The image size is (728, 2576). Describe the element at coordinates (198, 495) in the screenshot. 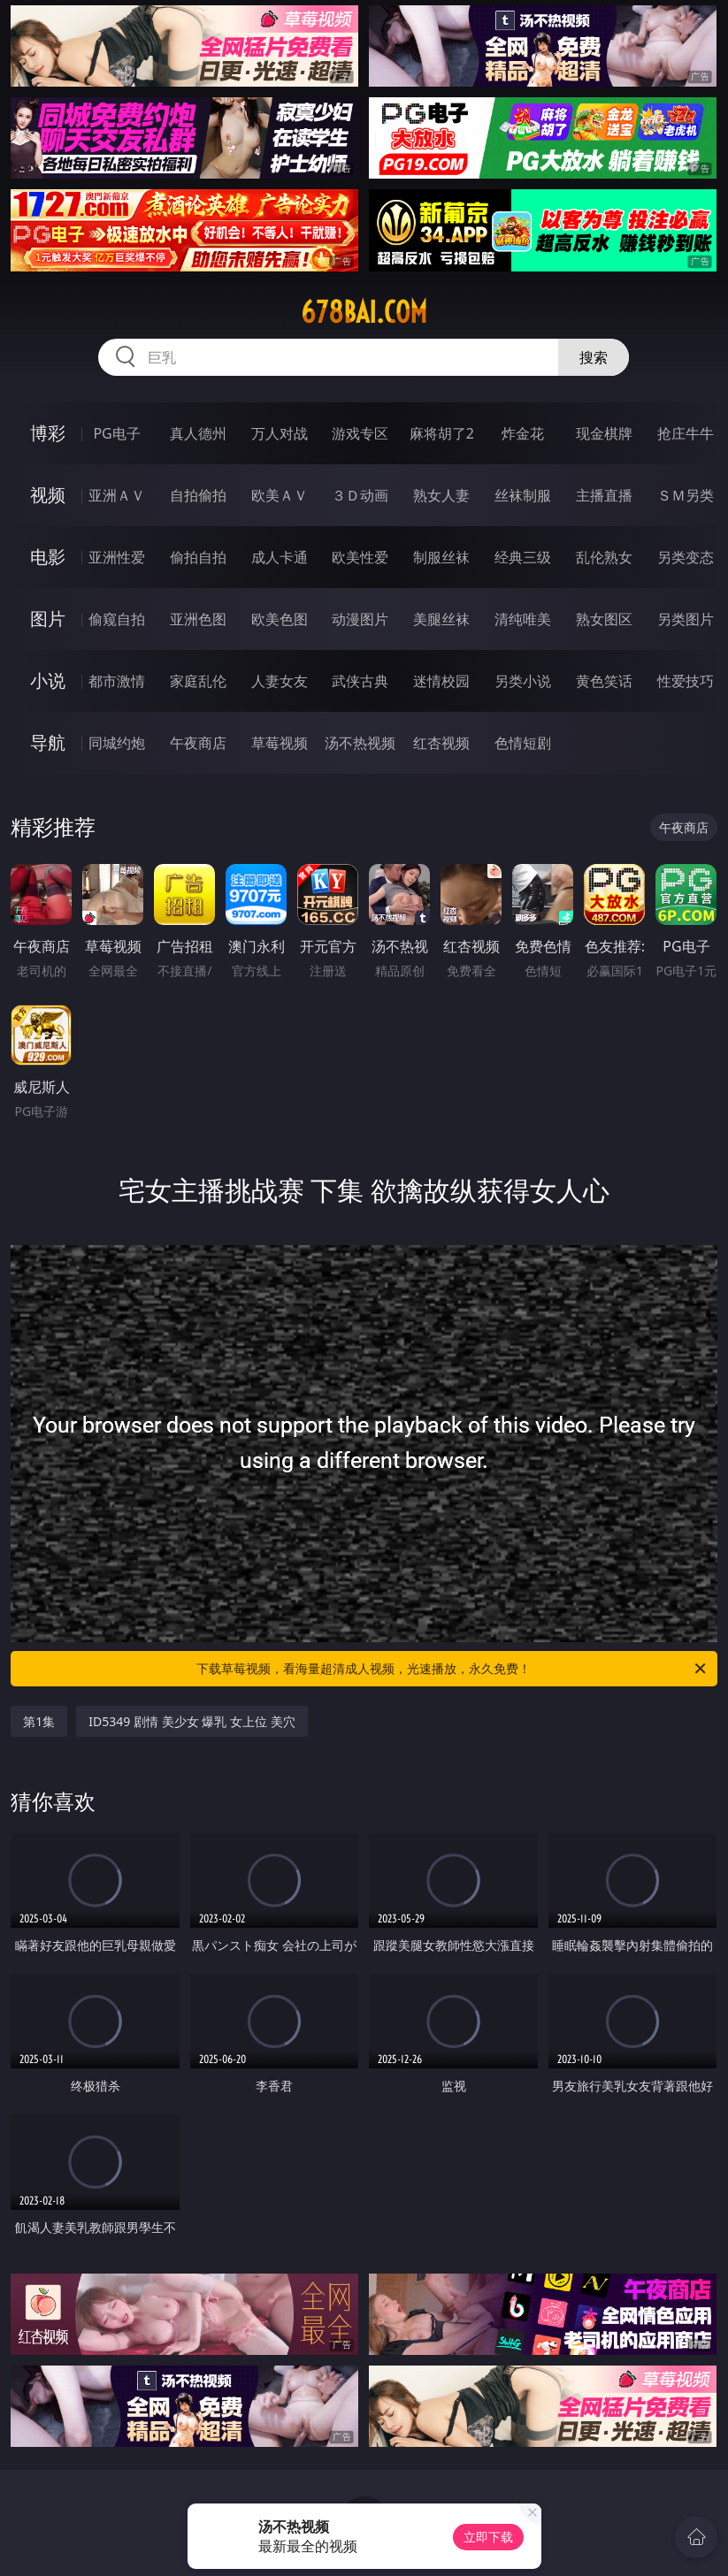

I see `自拍偷拍` at that location.